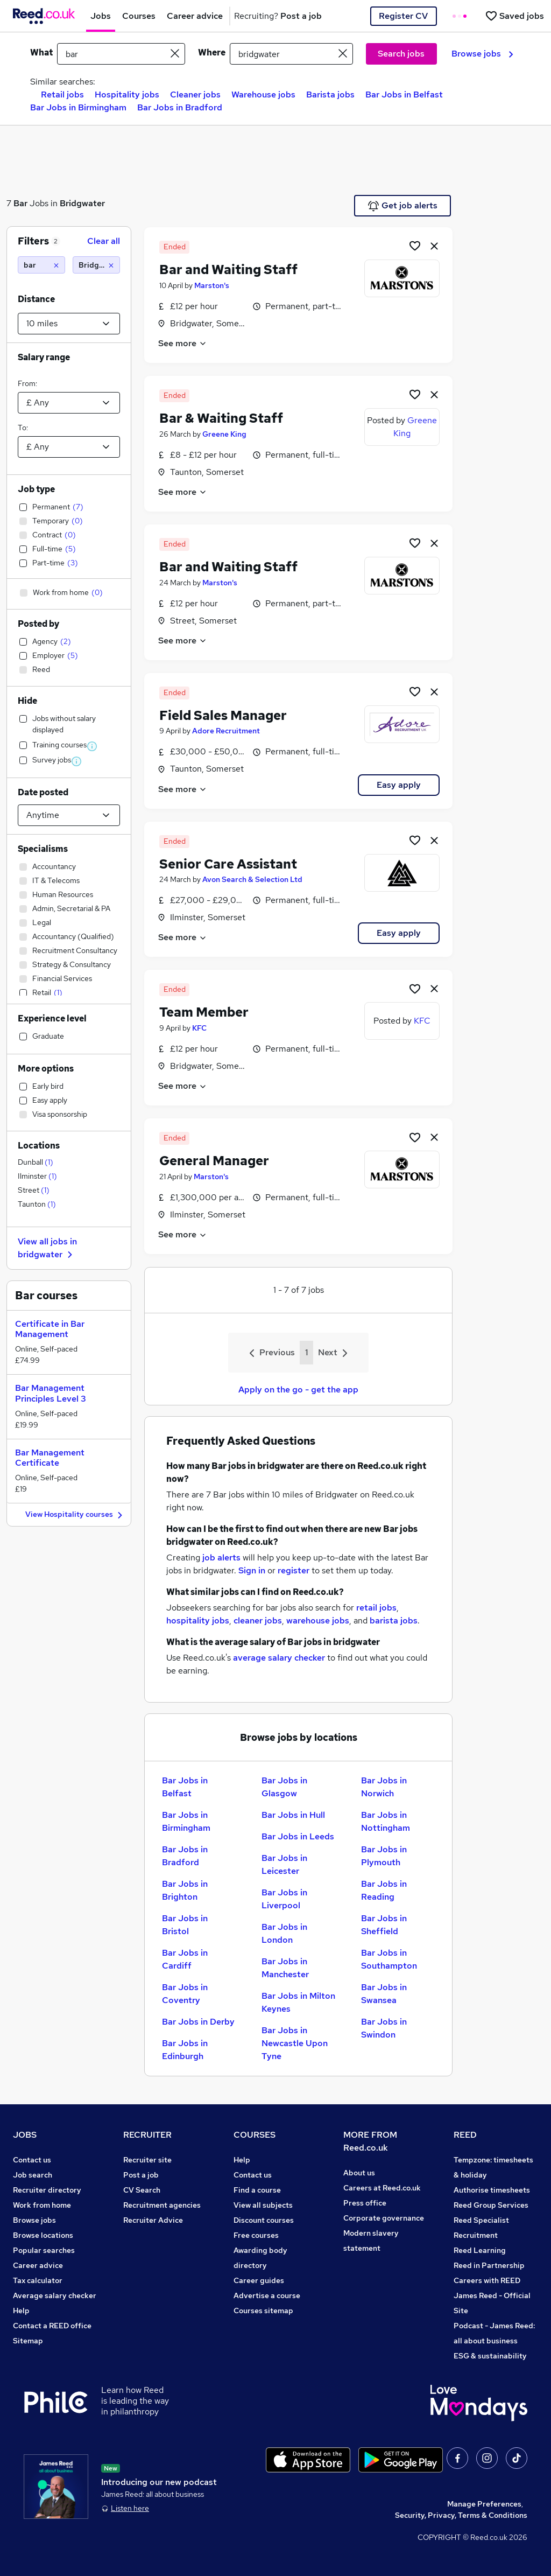 This screenshot has height=2576, width=551. I want to click on Recruiter directory, so click(47, 2190).